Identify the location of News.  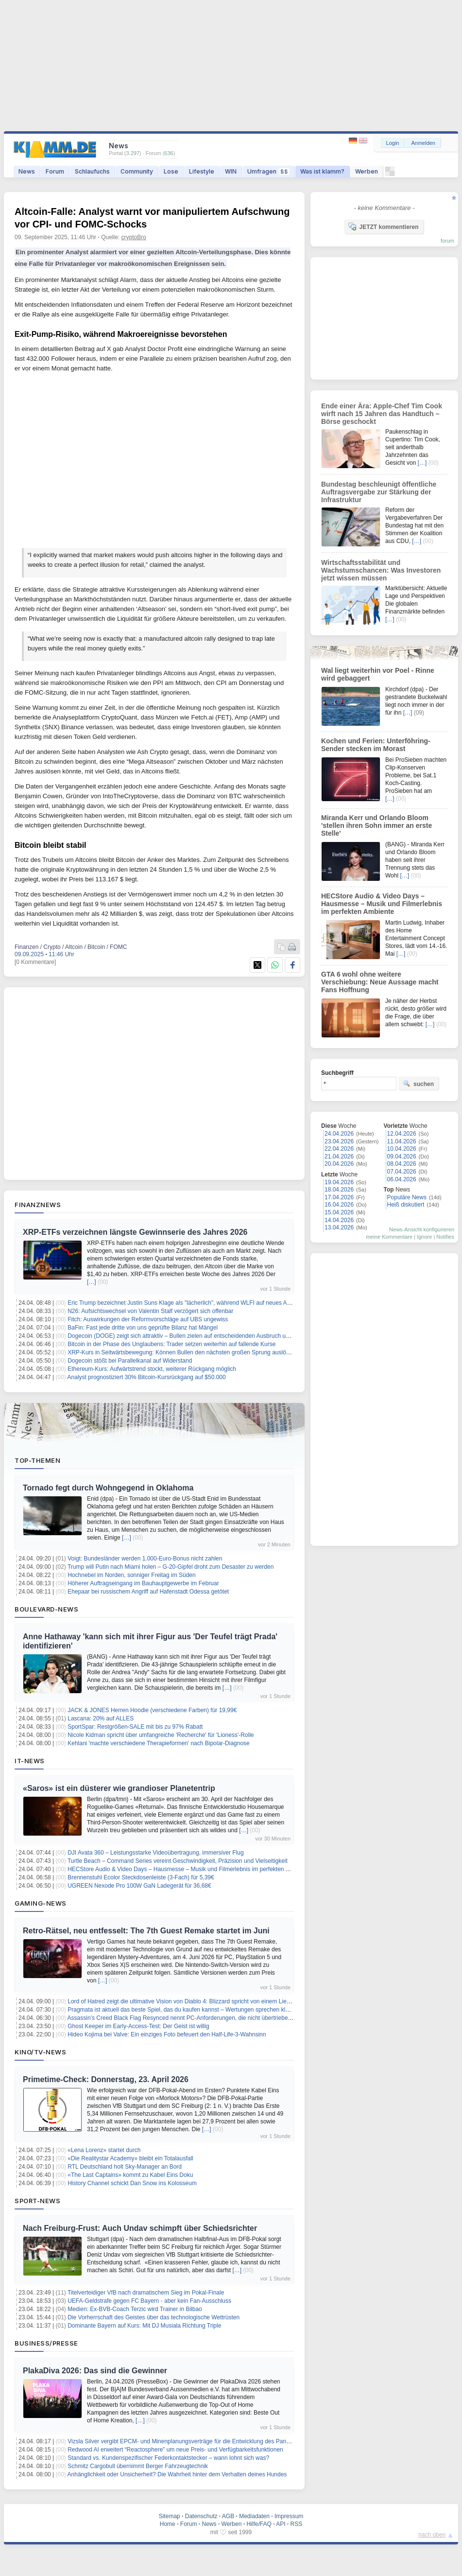
(26, 171).